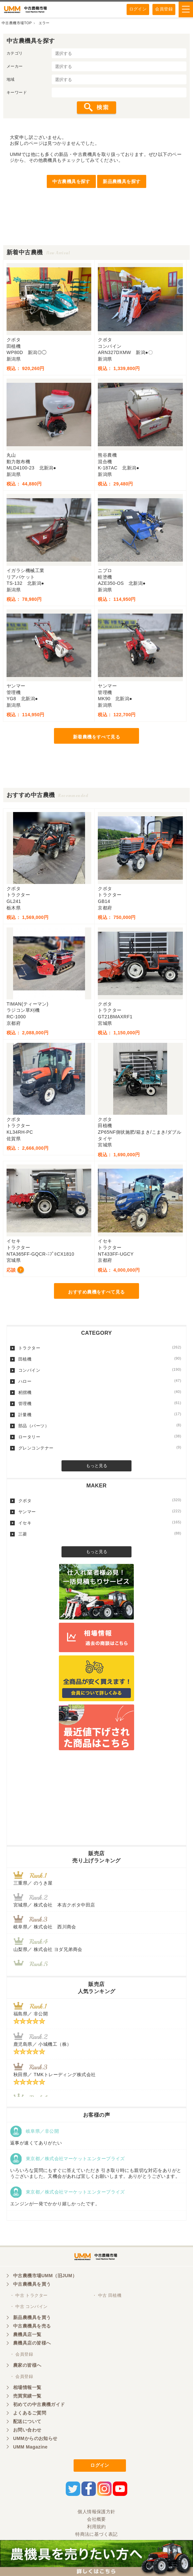 This screenshot has height=2576, width=193. What do you see at coordinates (27, 2334) in the screenshot?
I see `農機具店一覧` at bounding box center [27, 2334].